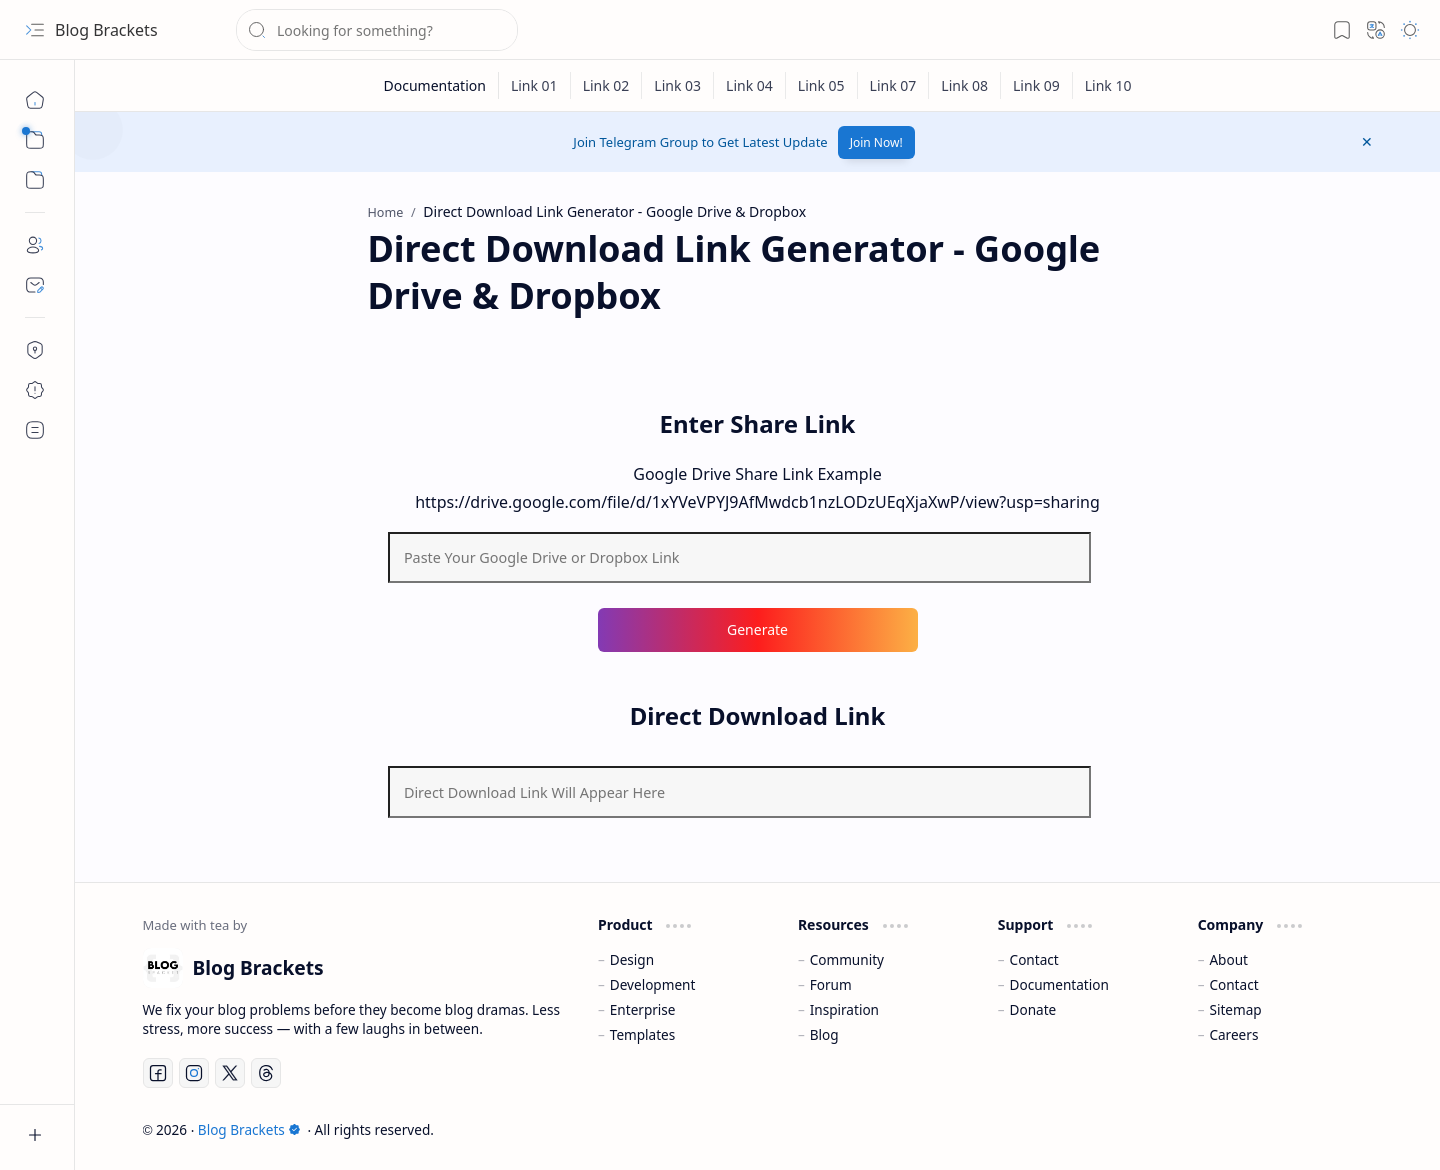 The height and width of the screenshot is (1170, 1440). What do you see at coordinates (643, 1009) in the screenshot?
I see `Enterprise` at bounding box center [643, 1009].